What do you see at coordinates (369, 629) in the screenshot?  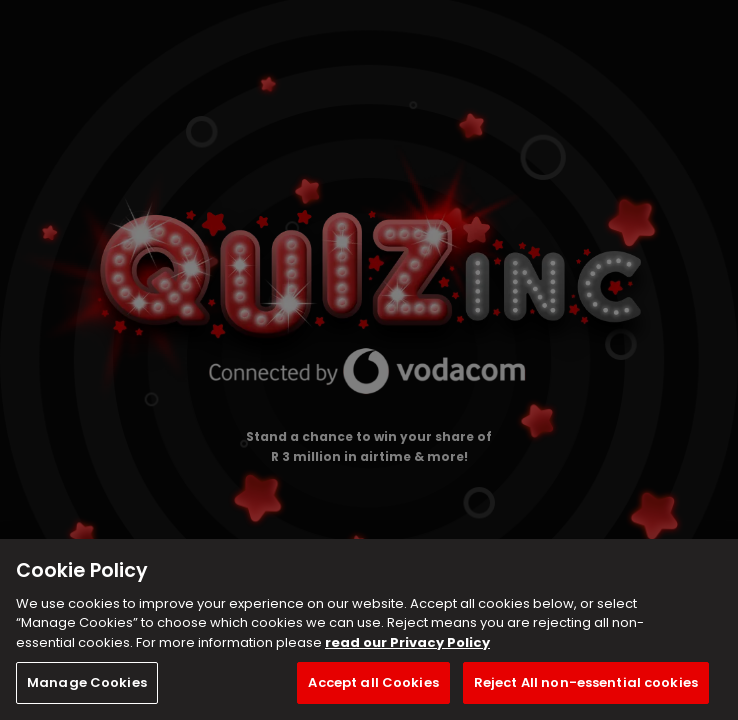 I see `[region]` at bounding box center [369, 629].